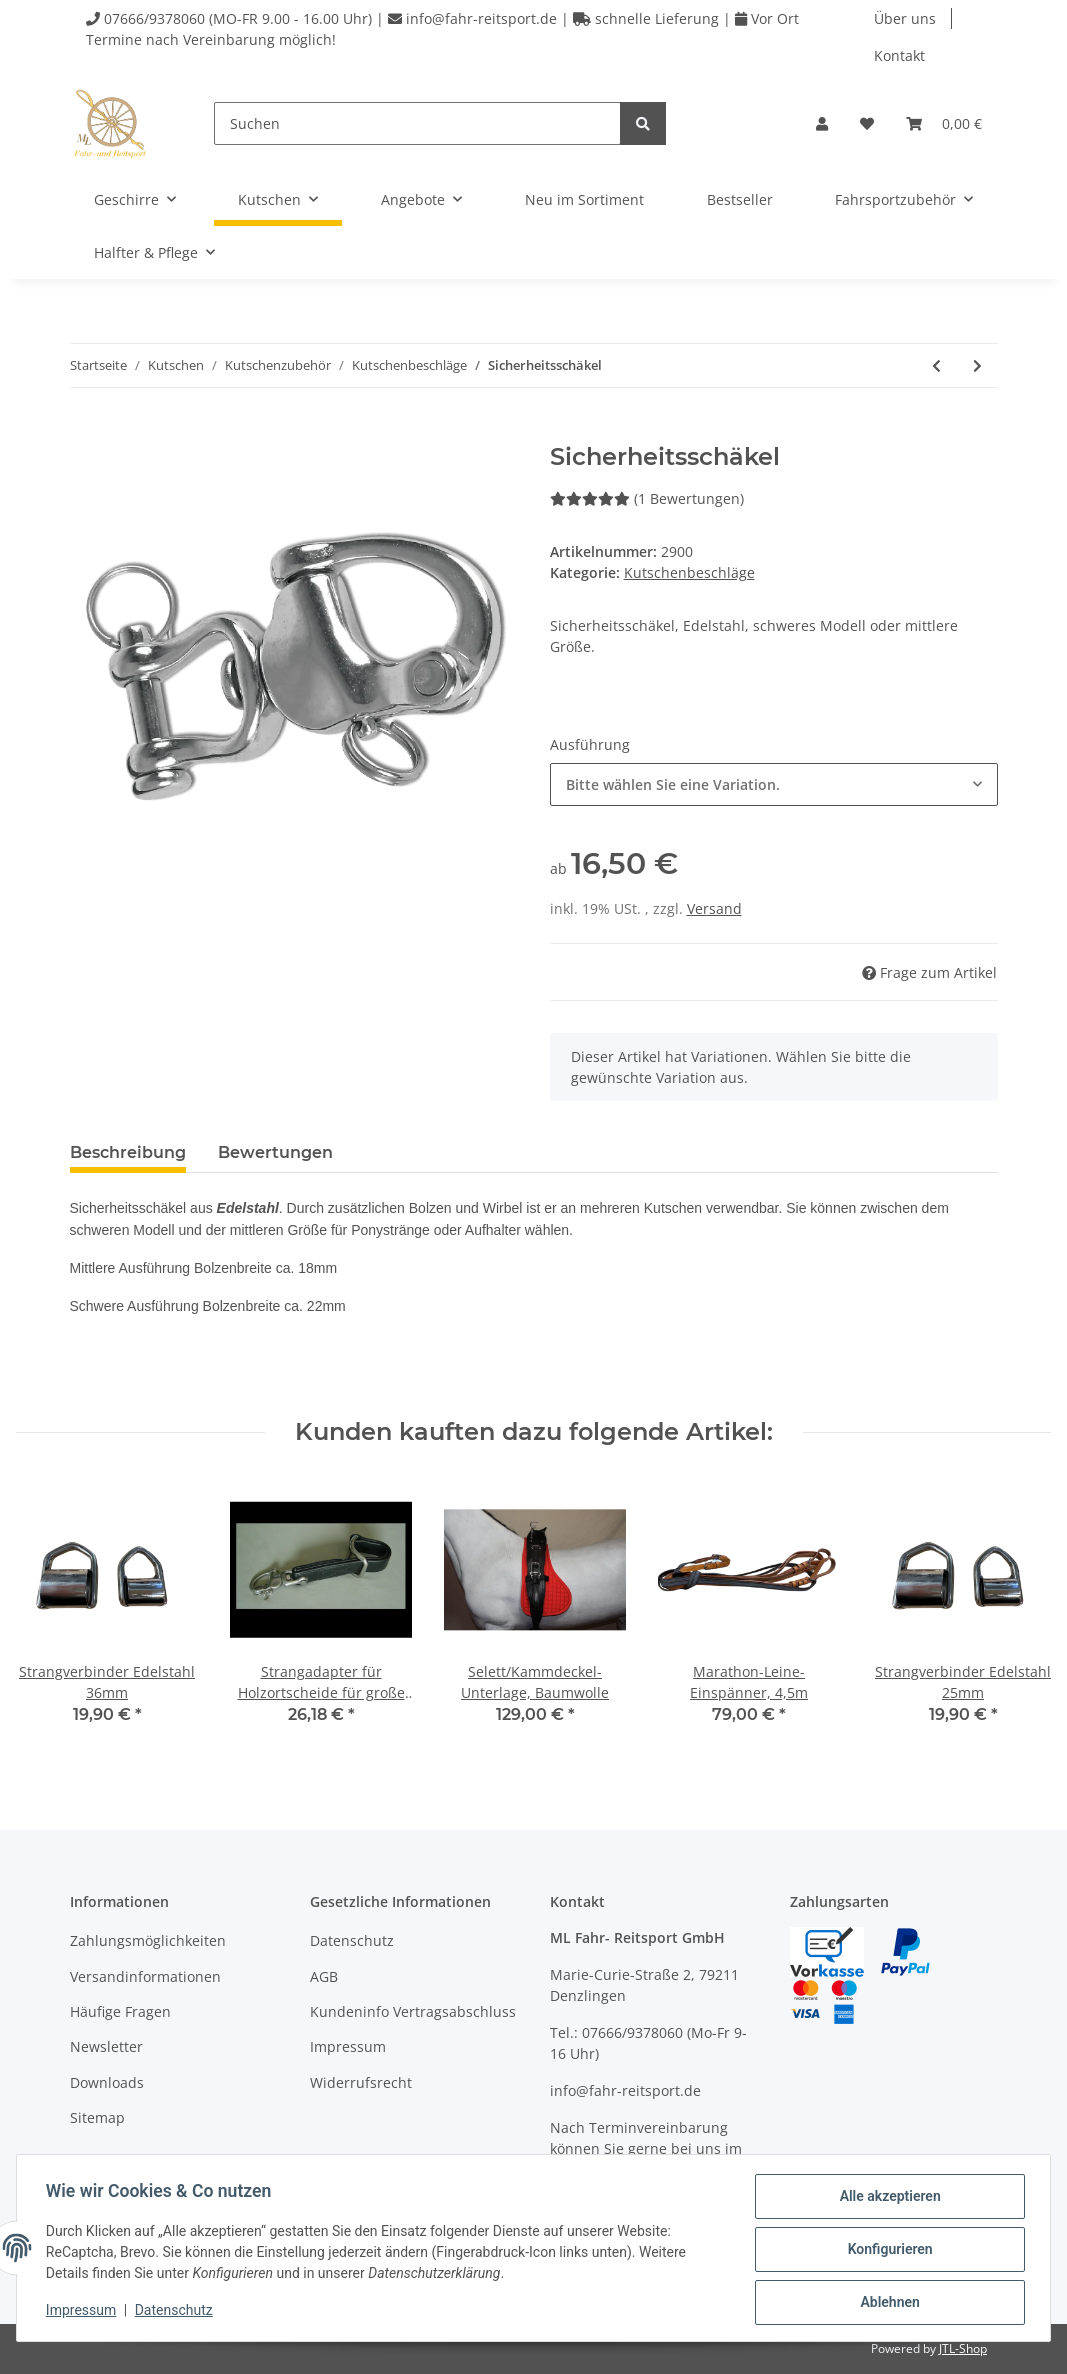 The height and width of the screenshot is (2374, 1067). What do you see at coordinates (148, 1940) in the screenshot?
I see `Zahlungsmöglichkeiten` at bounding box center [148, 1940].